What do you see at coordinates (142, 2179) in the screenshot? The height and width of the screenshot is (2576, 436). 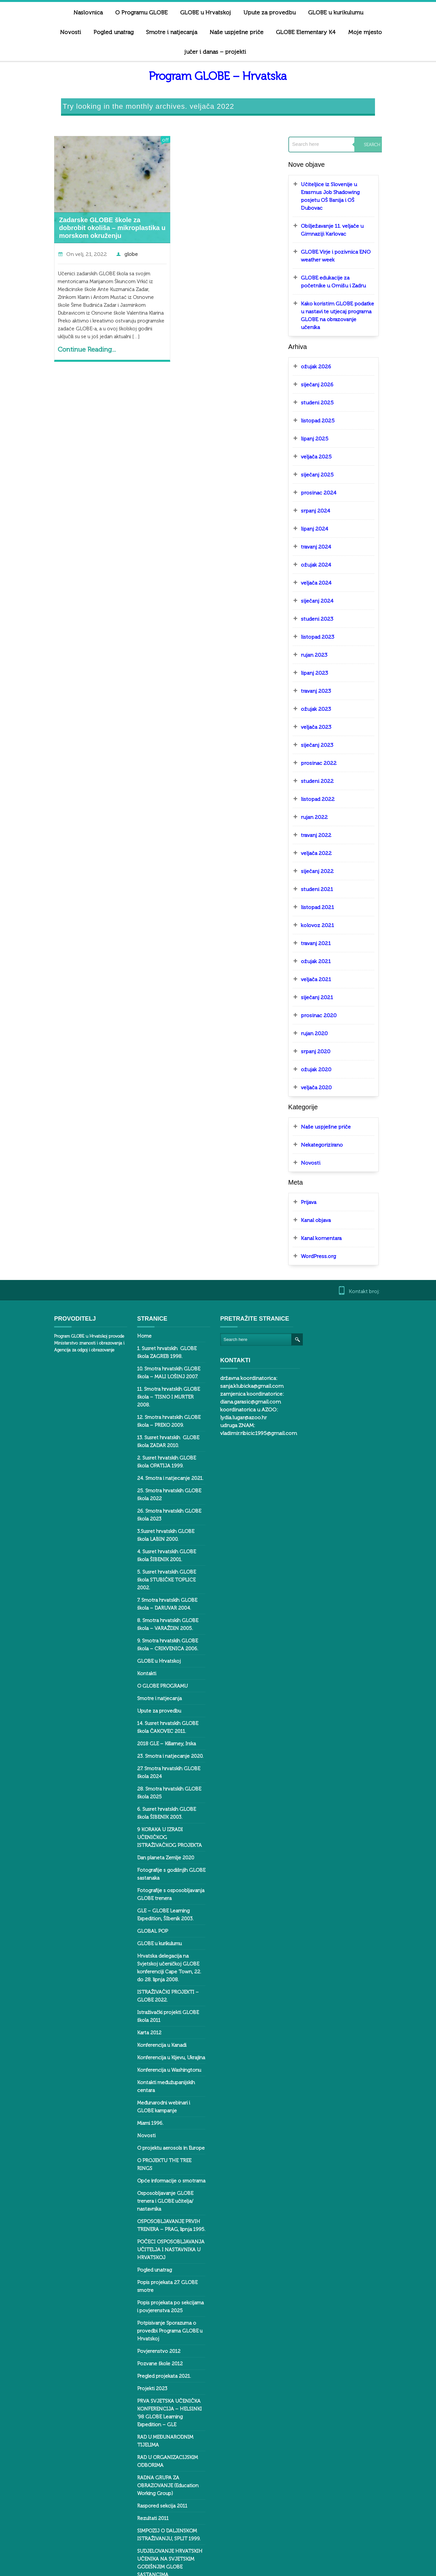 I see `Pogled unatrag` at bounding box center [142, 2179].